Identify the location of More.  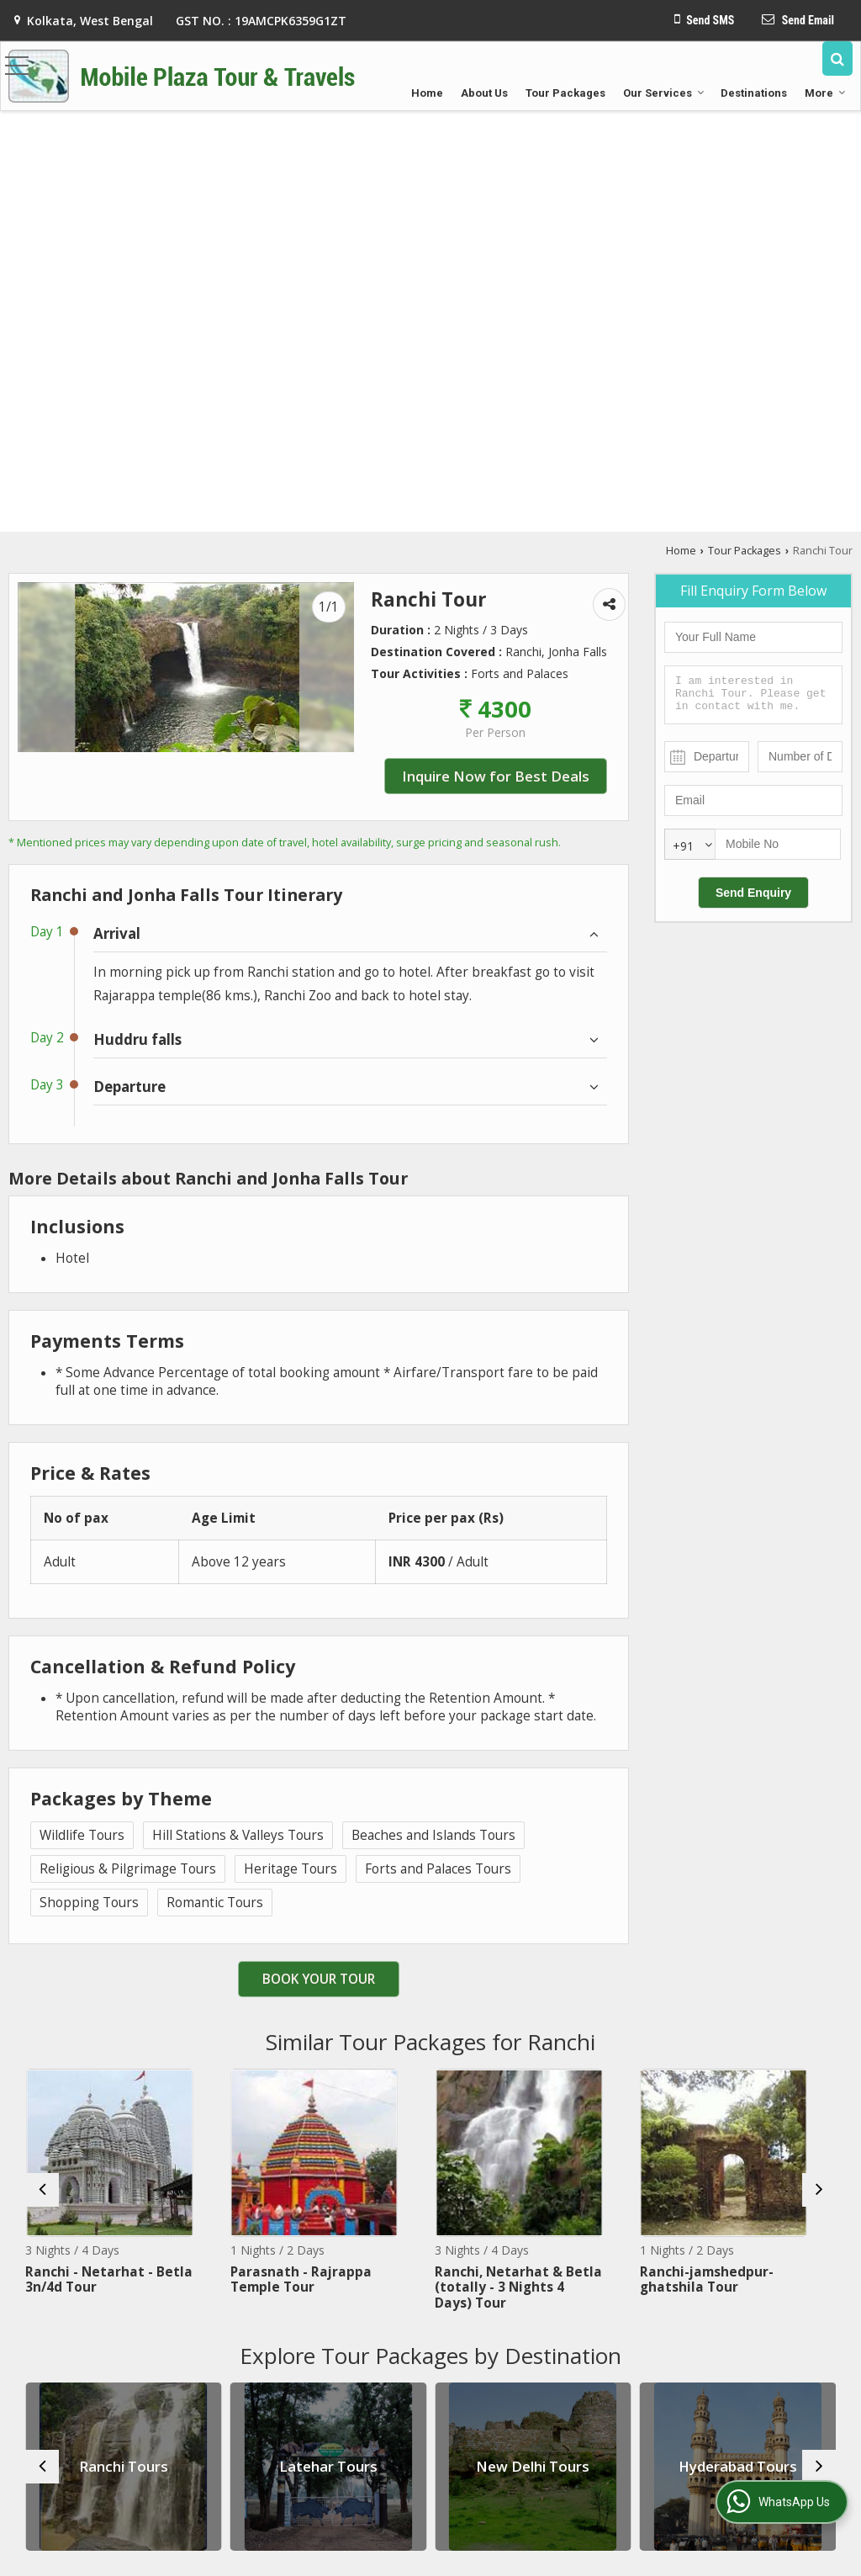
(825, 93).